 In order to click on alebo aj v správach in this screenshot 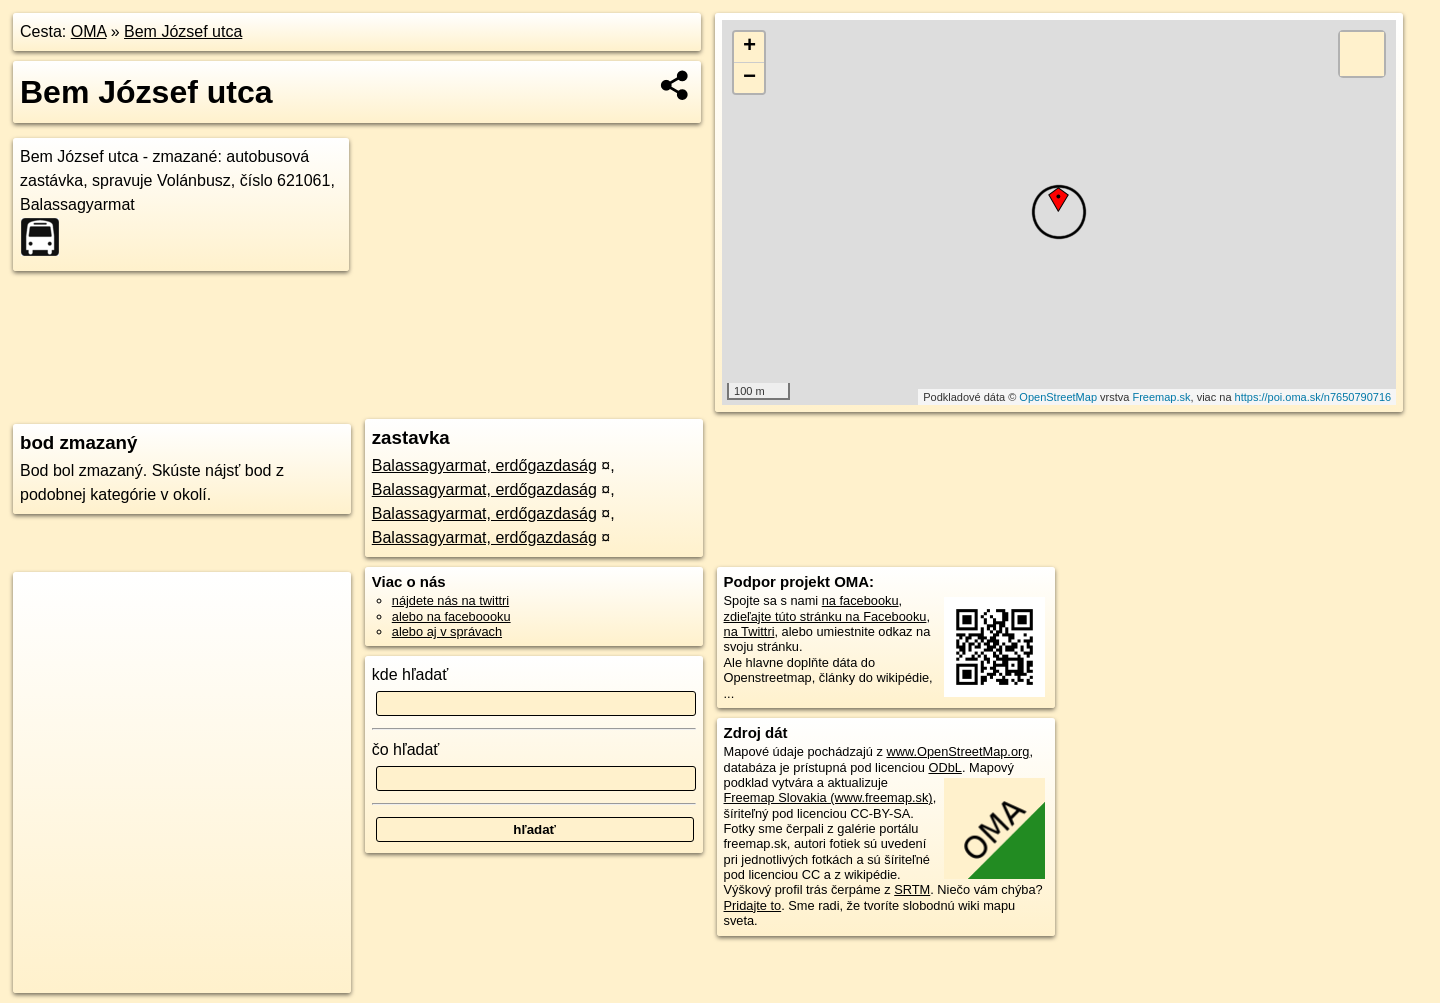, I will do `click(447, 631)`.